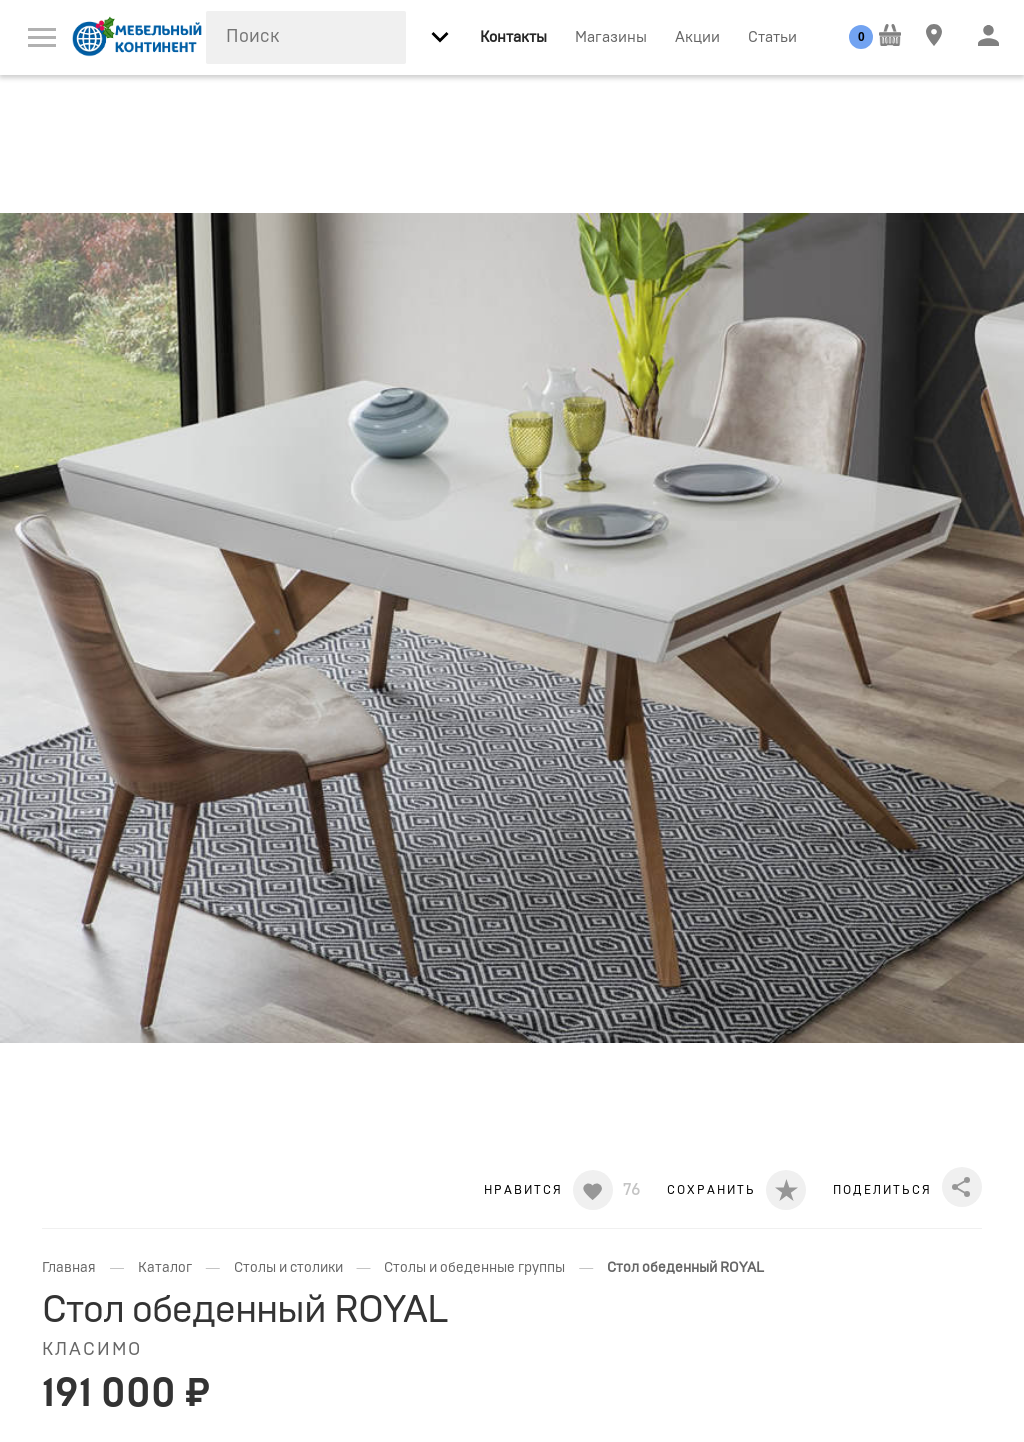  What do you see at coordinates (288, 1268) in the screenshot?
I see `Столы и столики` at bounding box center [288, 1268].